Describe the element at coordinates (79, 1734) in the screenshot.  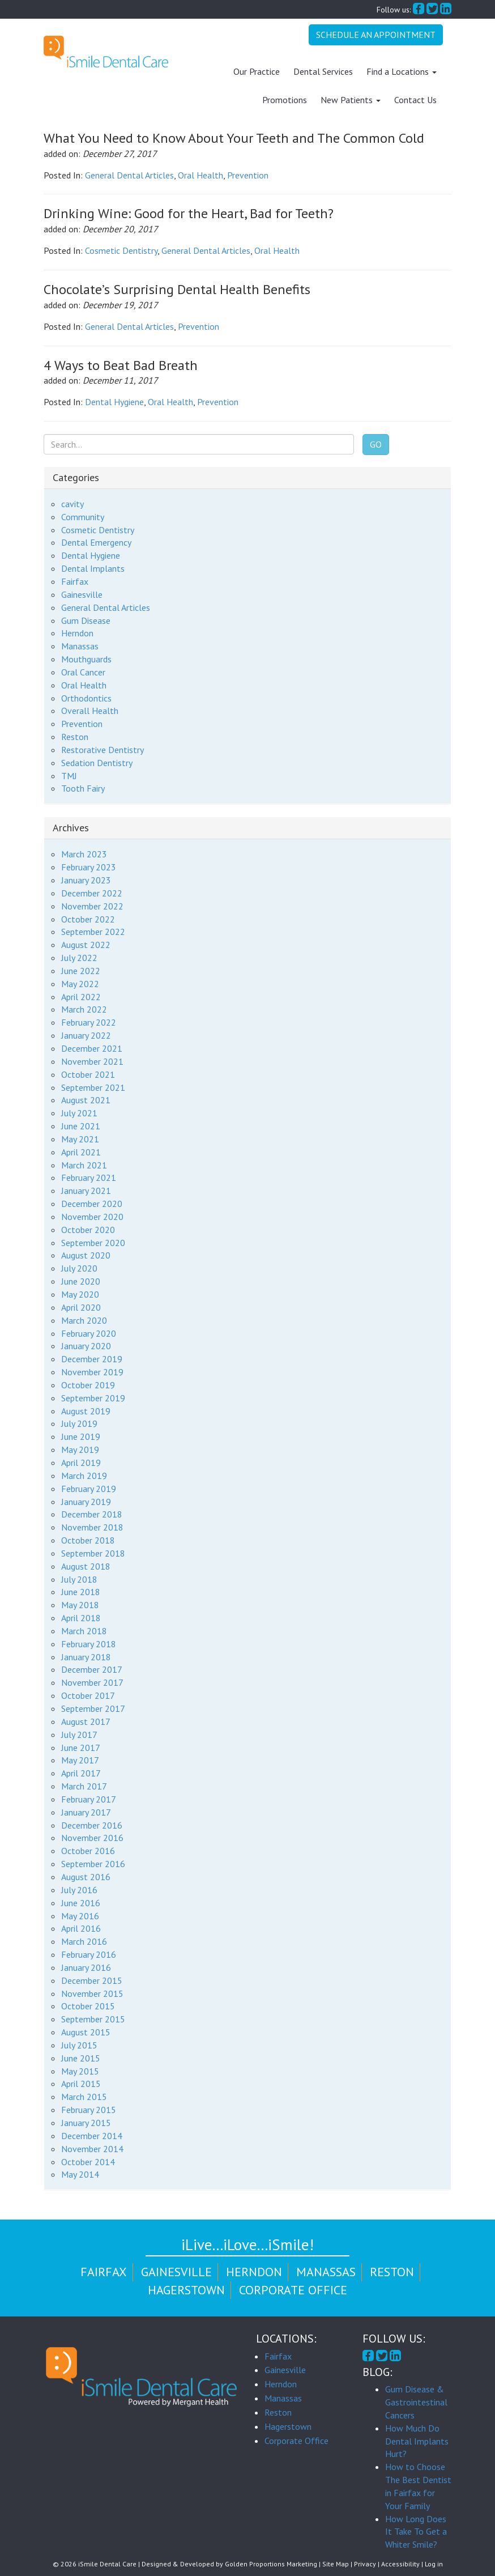
I see `July 2017` at that location.